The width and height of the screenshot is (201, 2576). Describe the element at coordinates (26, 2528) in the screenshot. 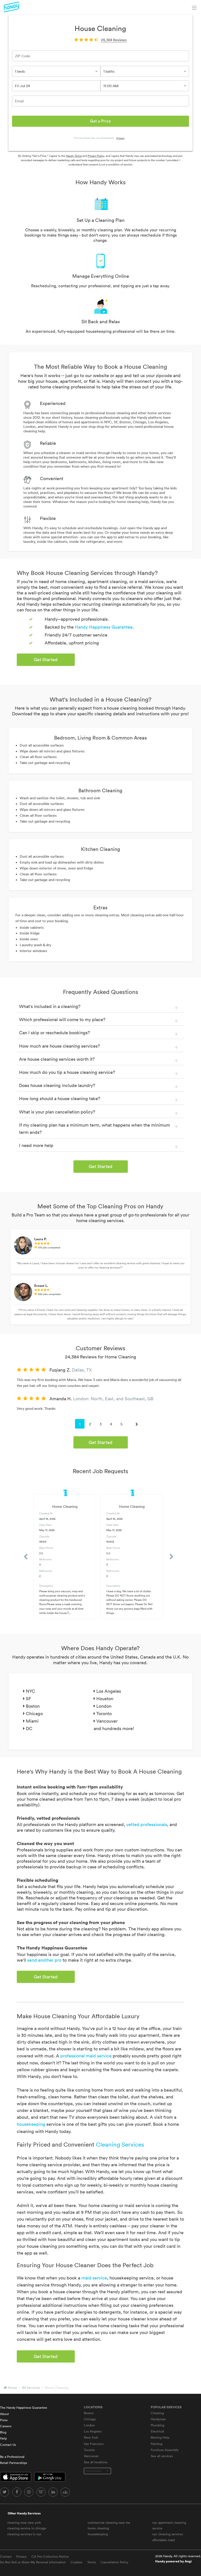

I see `cleaning service in chicago` at that location.